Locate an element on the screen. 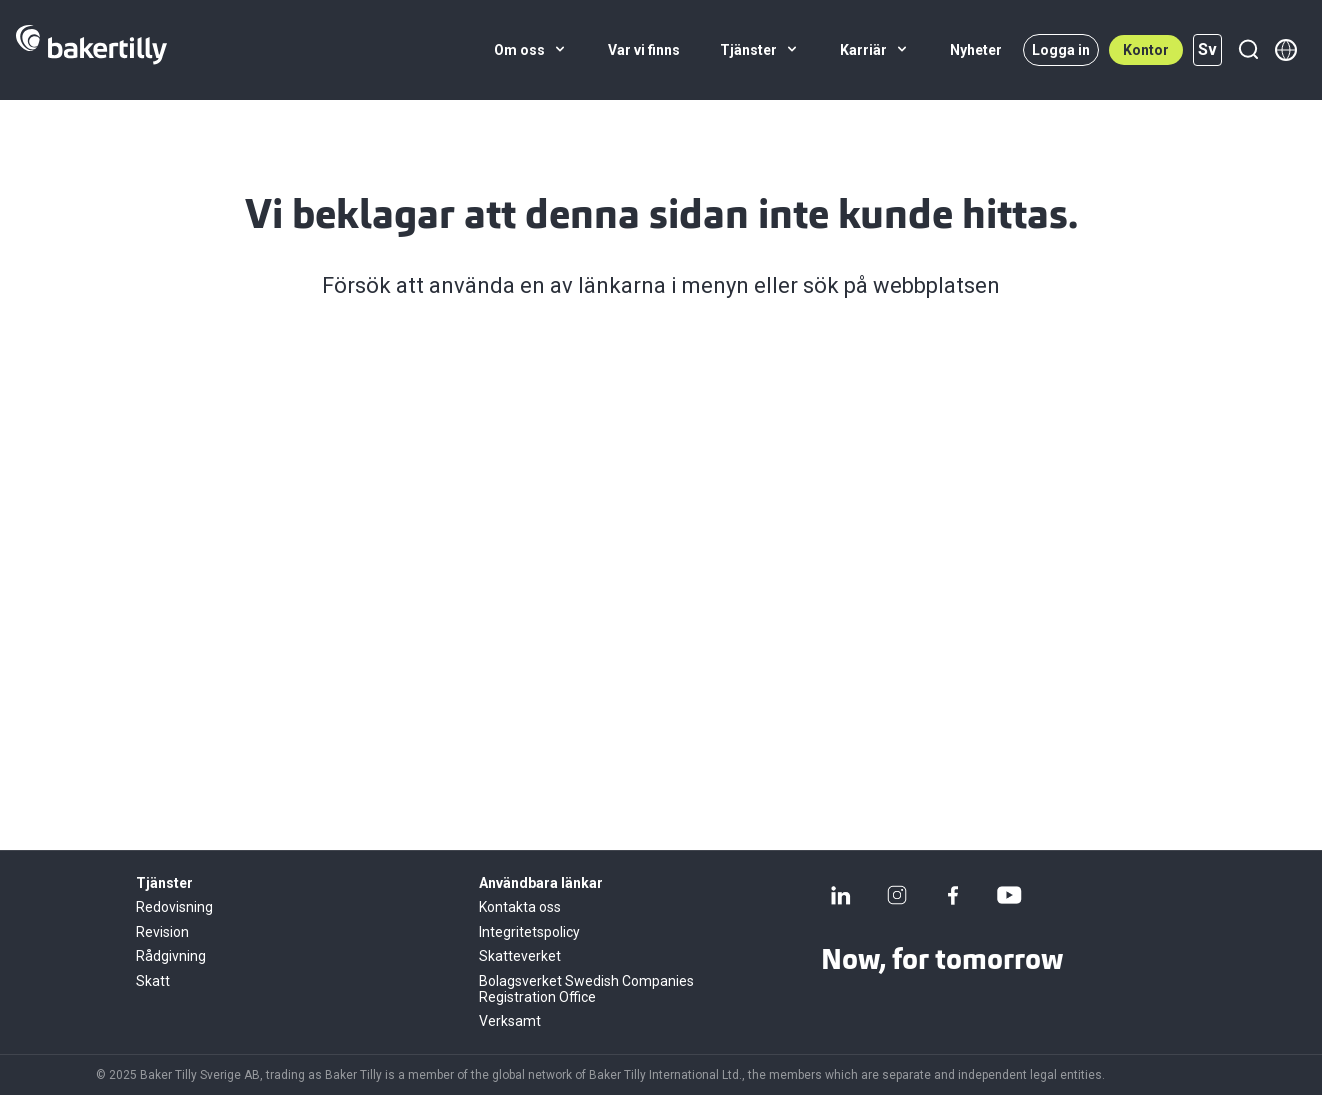  Logga in is located at coordinates (1061, 50).